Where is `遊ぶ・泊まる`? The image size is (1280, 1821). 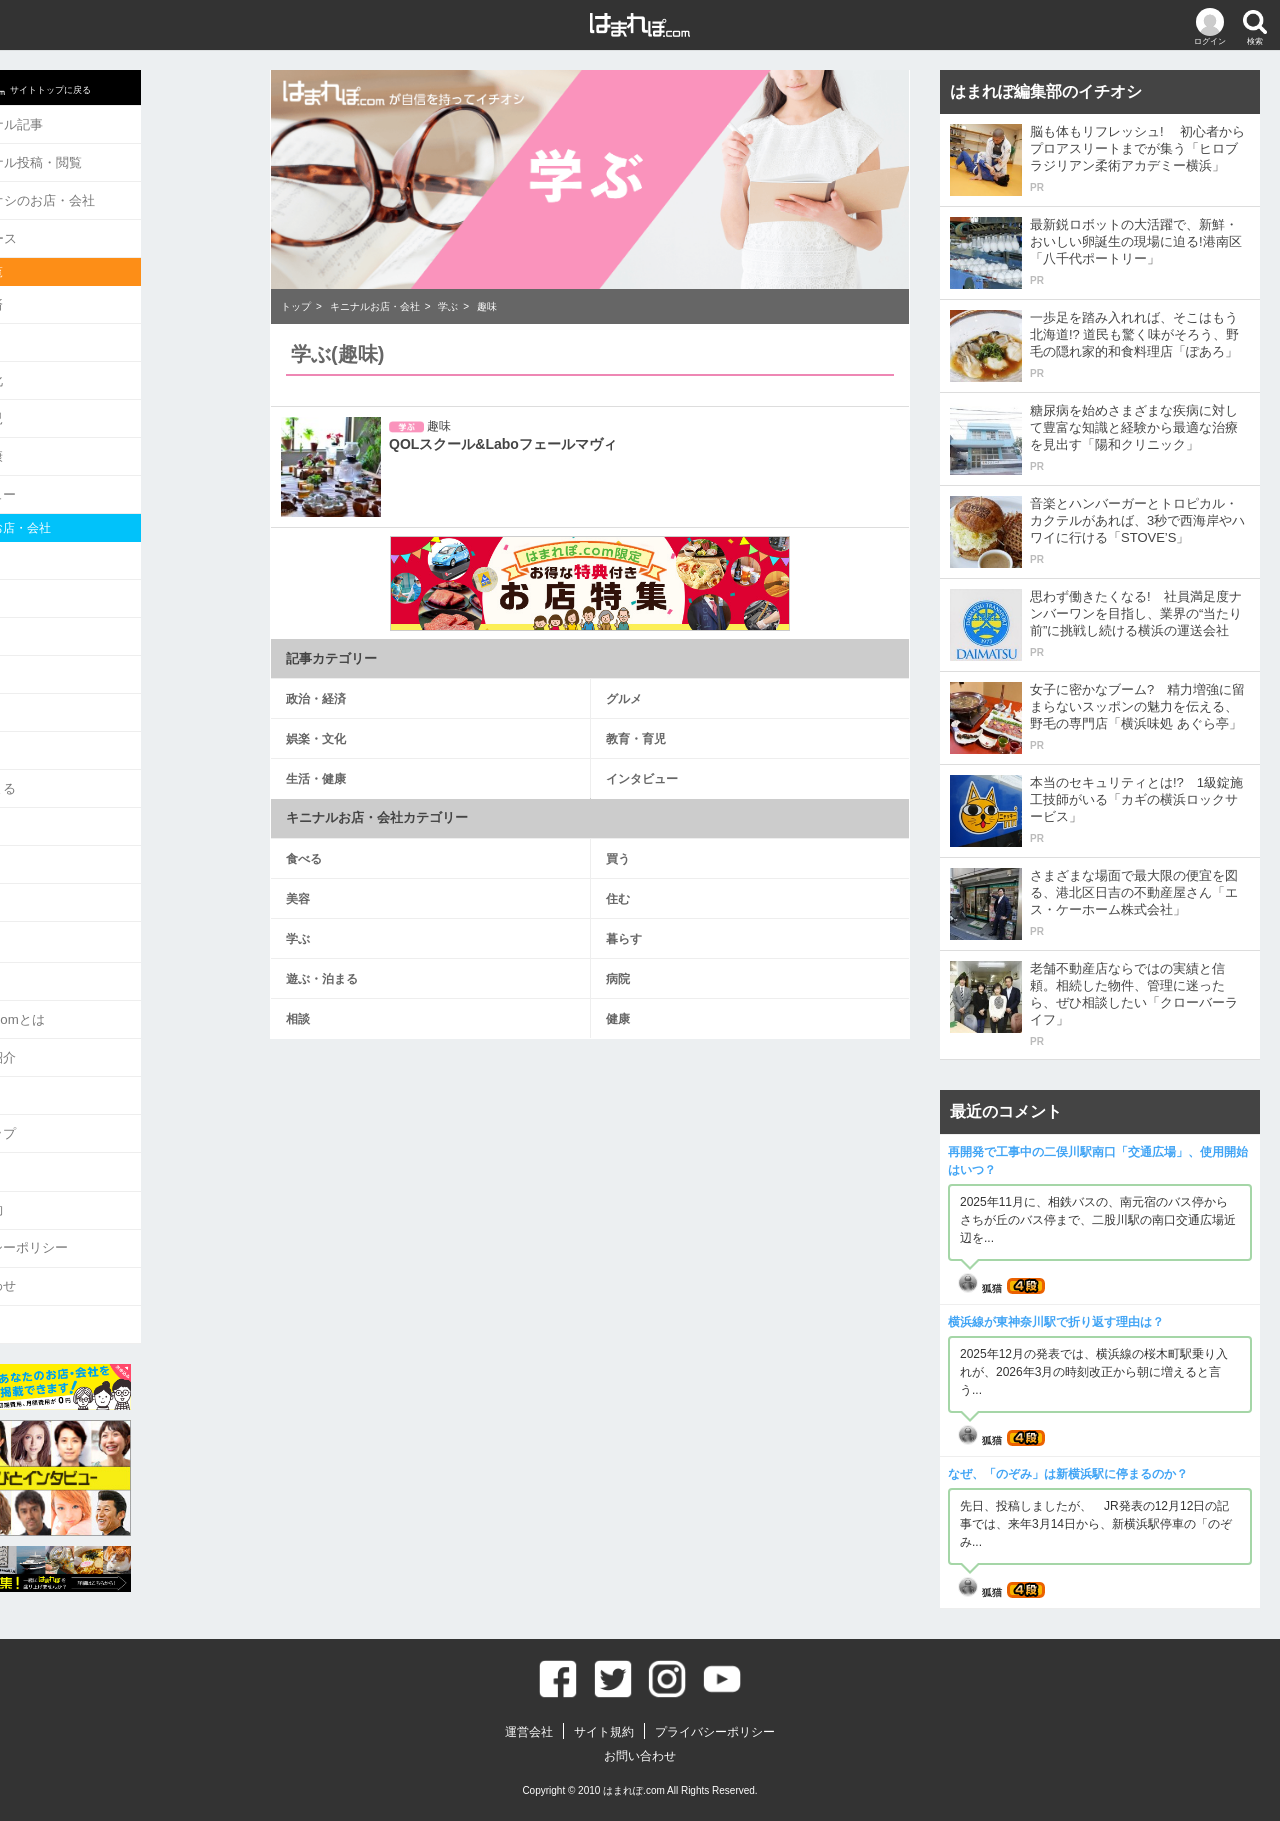
遊ぶ・泊まる is located at coordinates (75, 762).